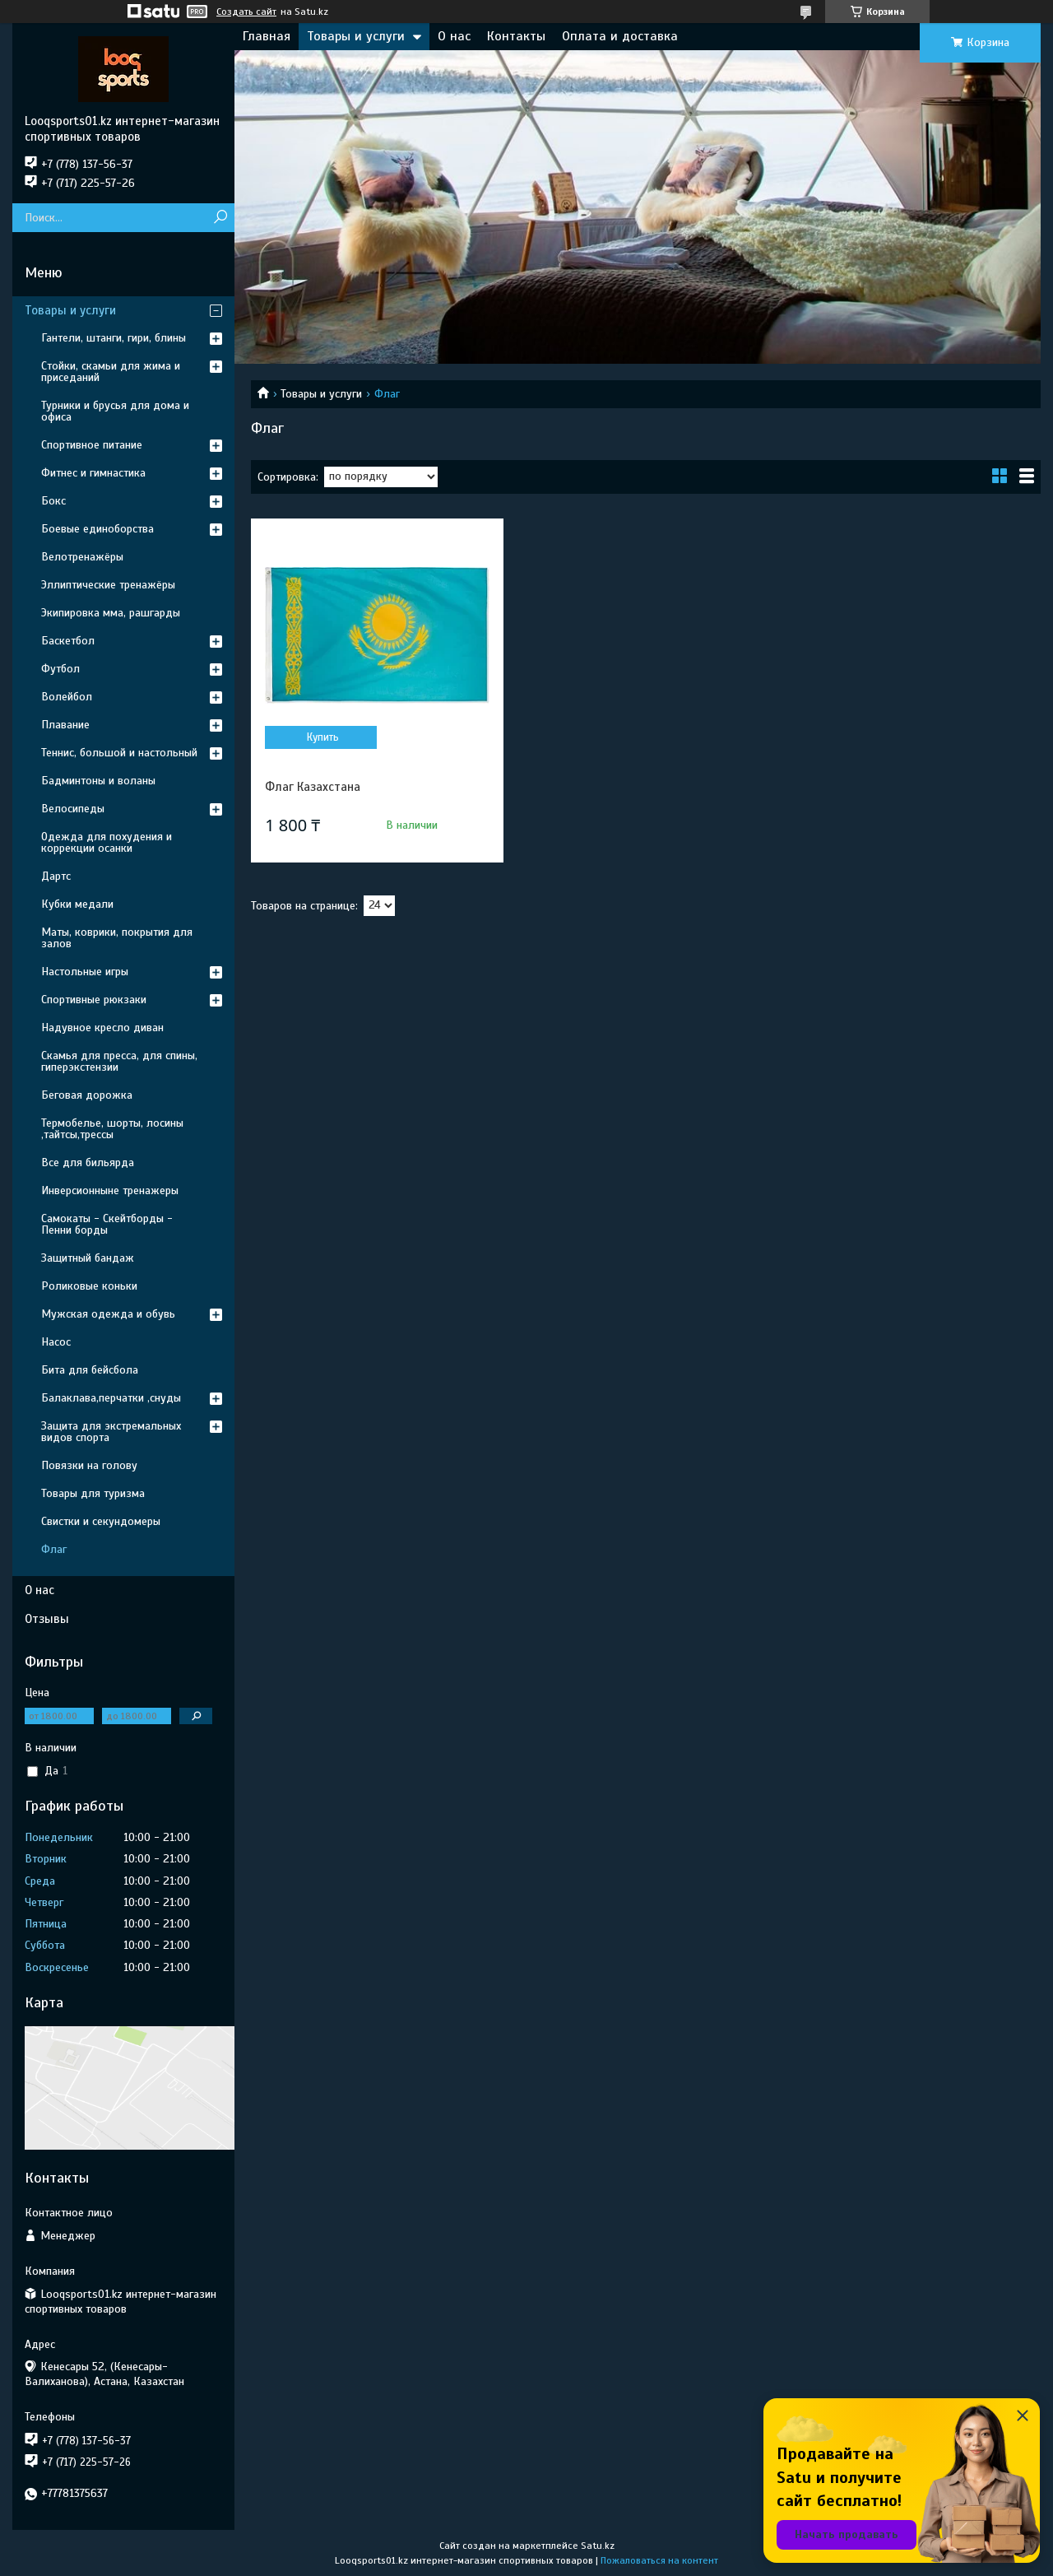 The height and width of the screenshot is (2576, 1053). Describe the element at coordinates (516, 36) in the screenshot. I see `Контакты` at that location.